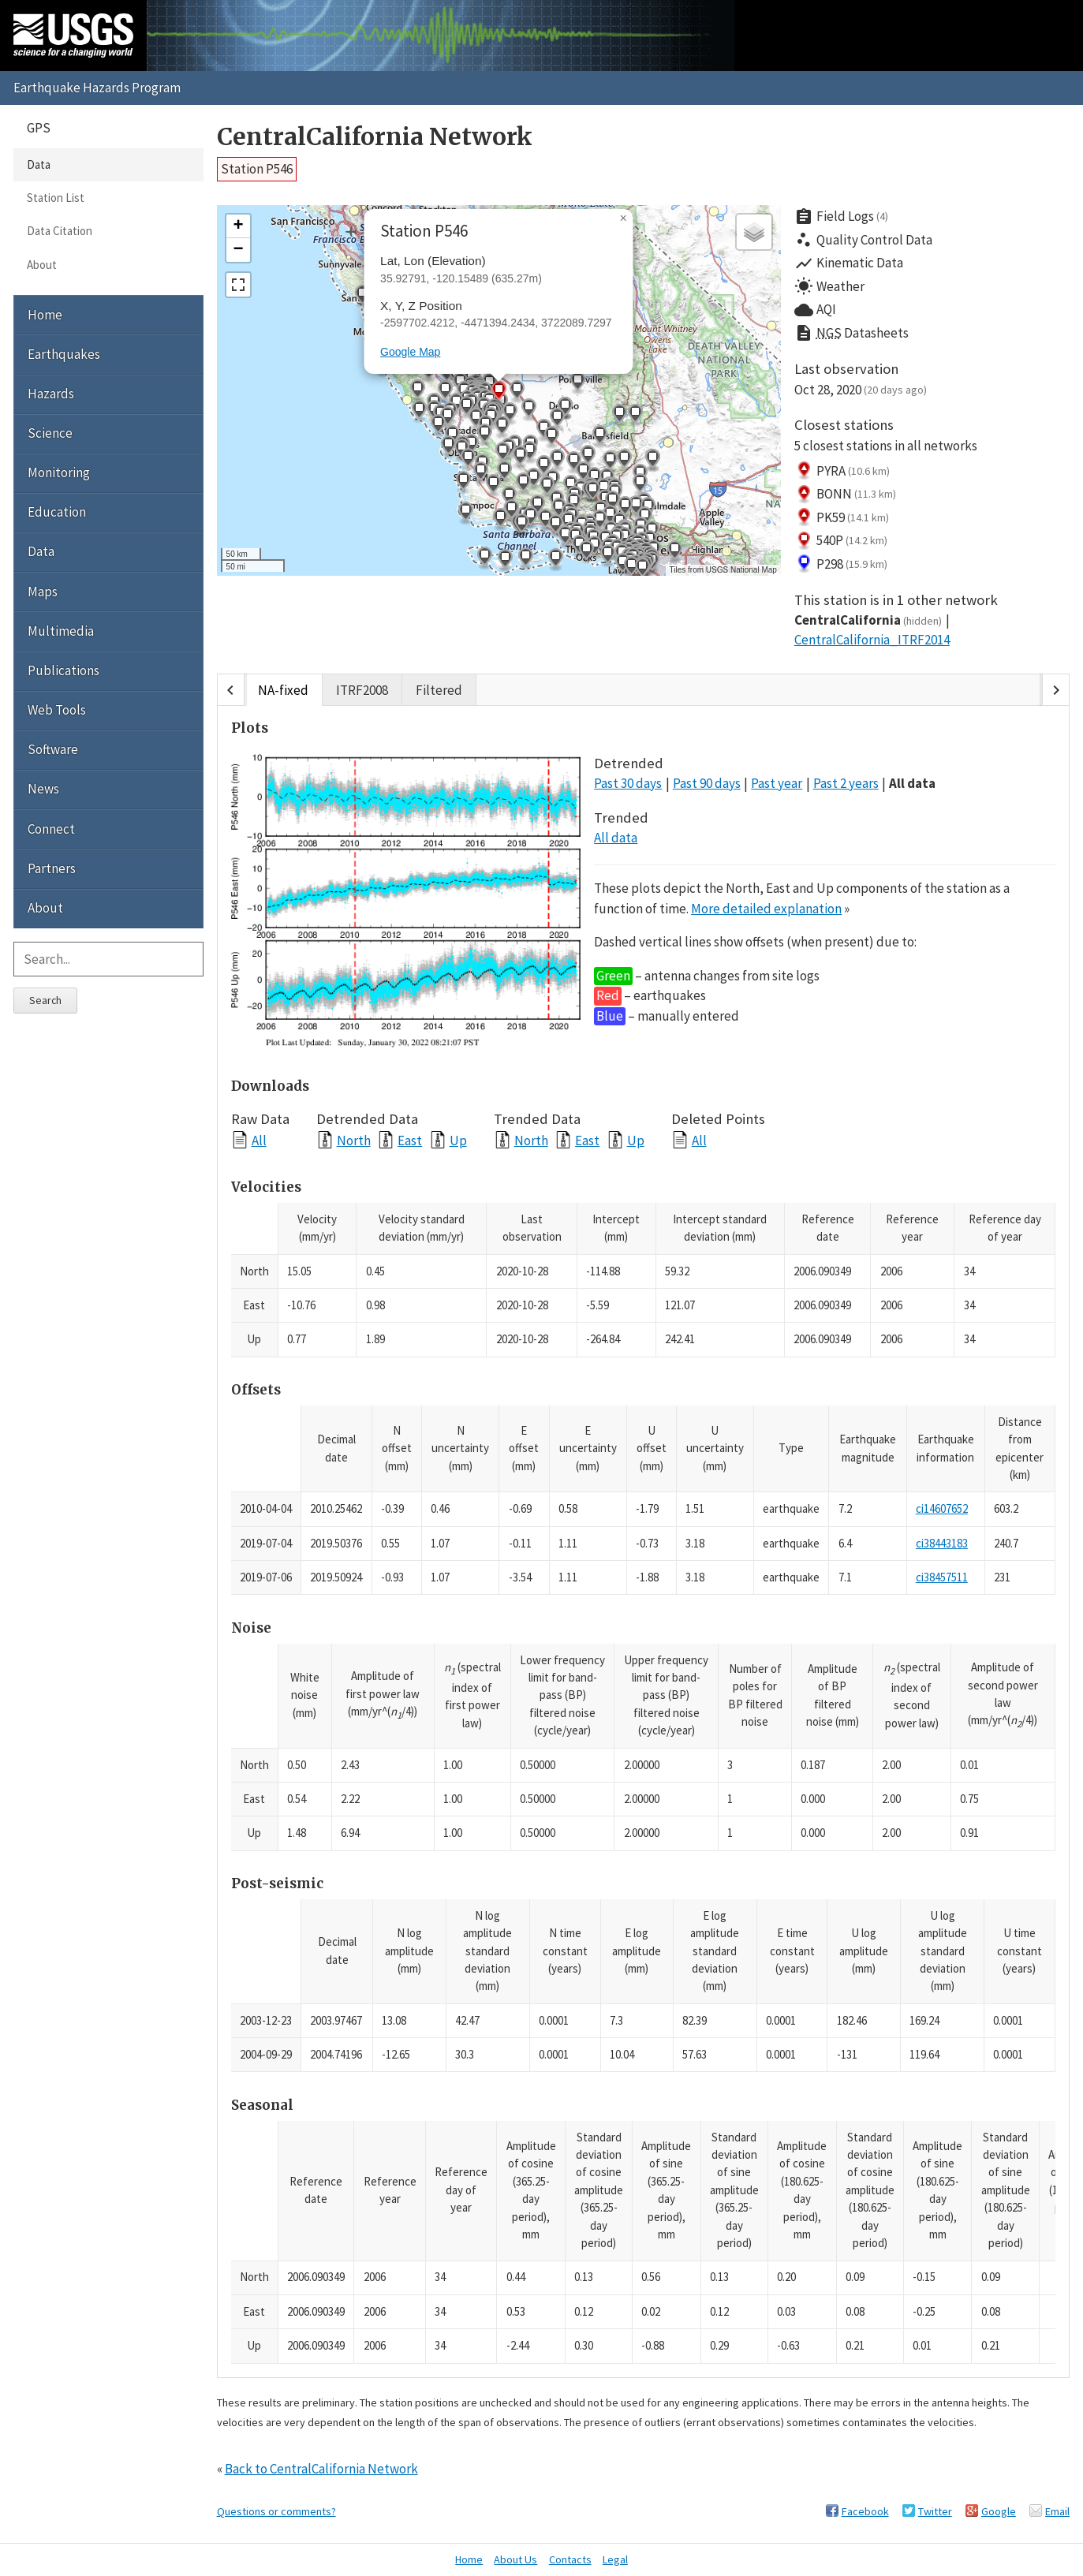 This screenshot has height=2576, width=1083. Describe the element at coordinates (942, 1543) in the screenshot. I see `ci38443183` at that location.